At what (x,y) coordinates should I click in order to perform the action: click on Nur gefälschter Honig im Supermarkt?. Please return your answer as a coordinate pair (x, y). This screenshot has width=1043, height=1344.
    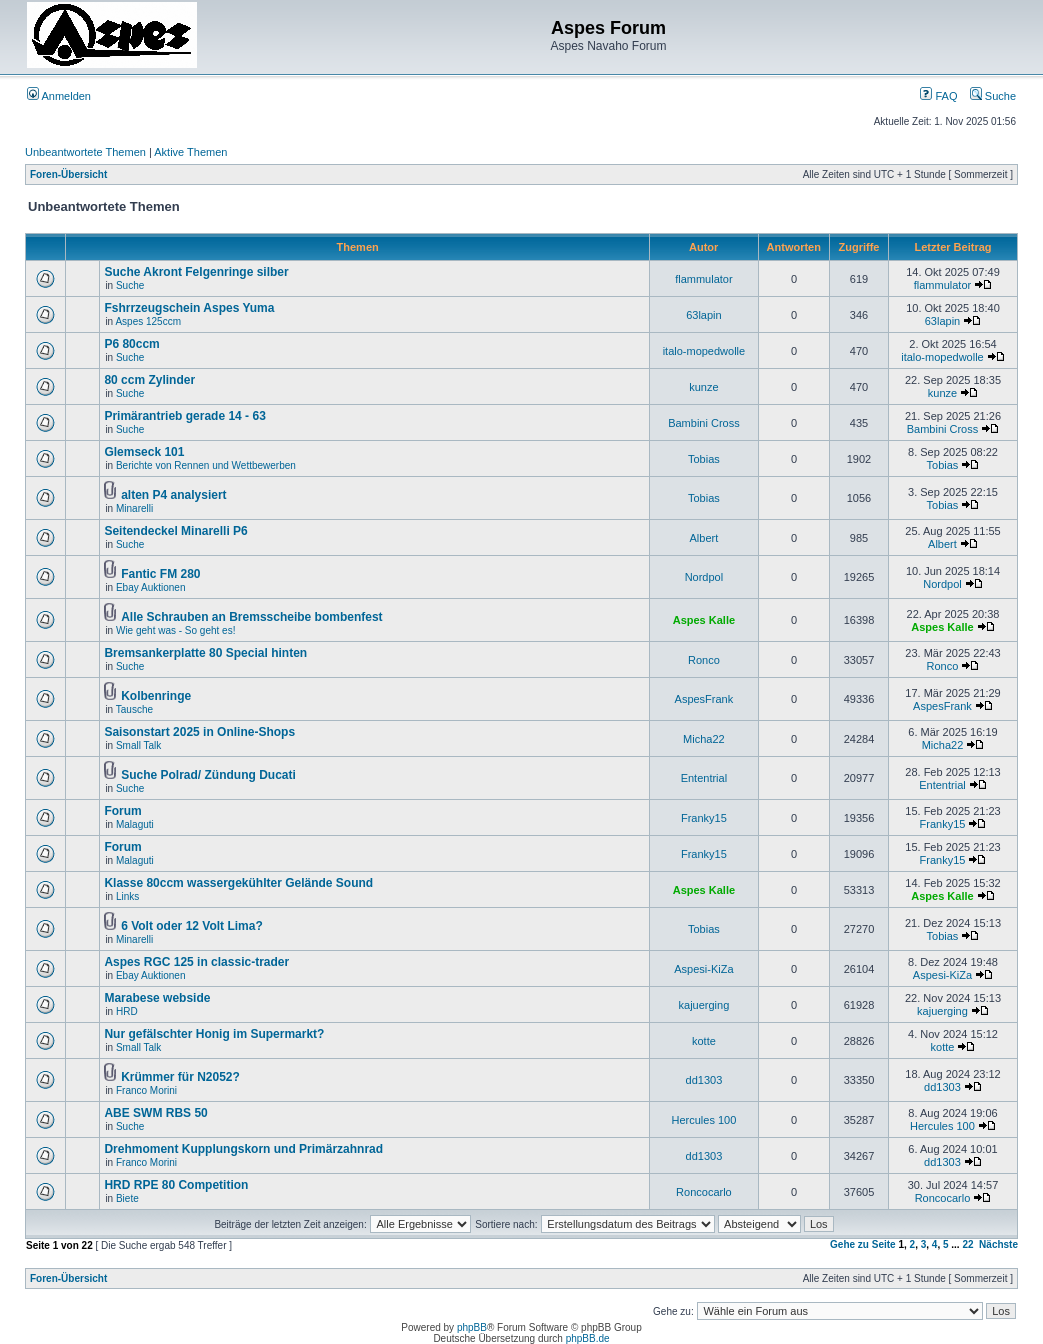
    Looking at the image, I should click on (214, 1034).